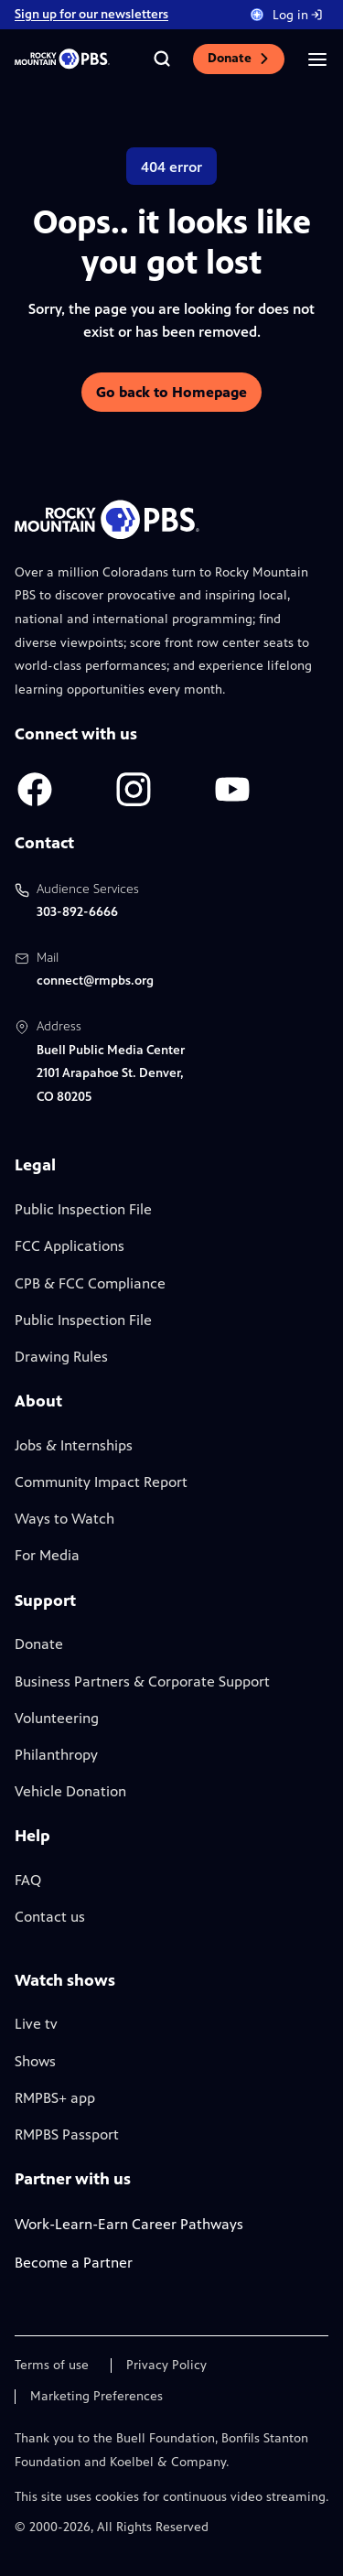 This screenshot has height=2576, width=343. I want to click on [A link to RMPBS Facebook account], so click(35, 789).